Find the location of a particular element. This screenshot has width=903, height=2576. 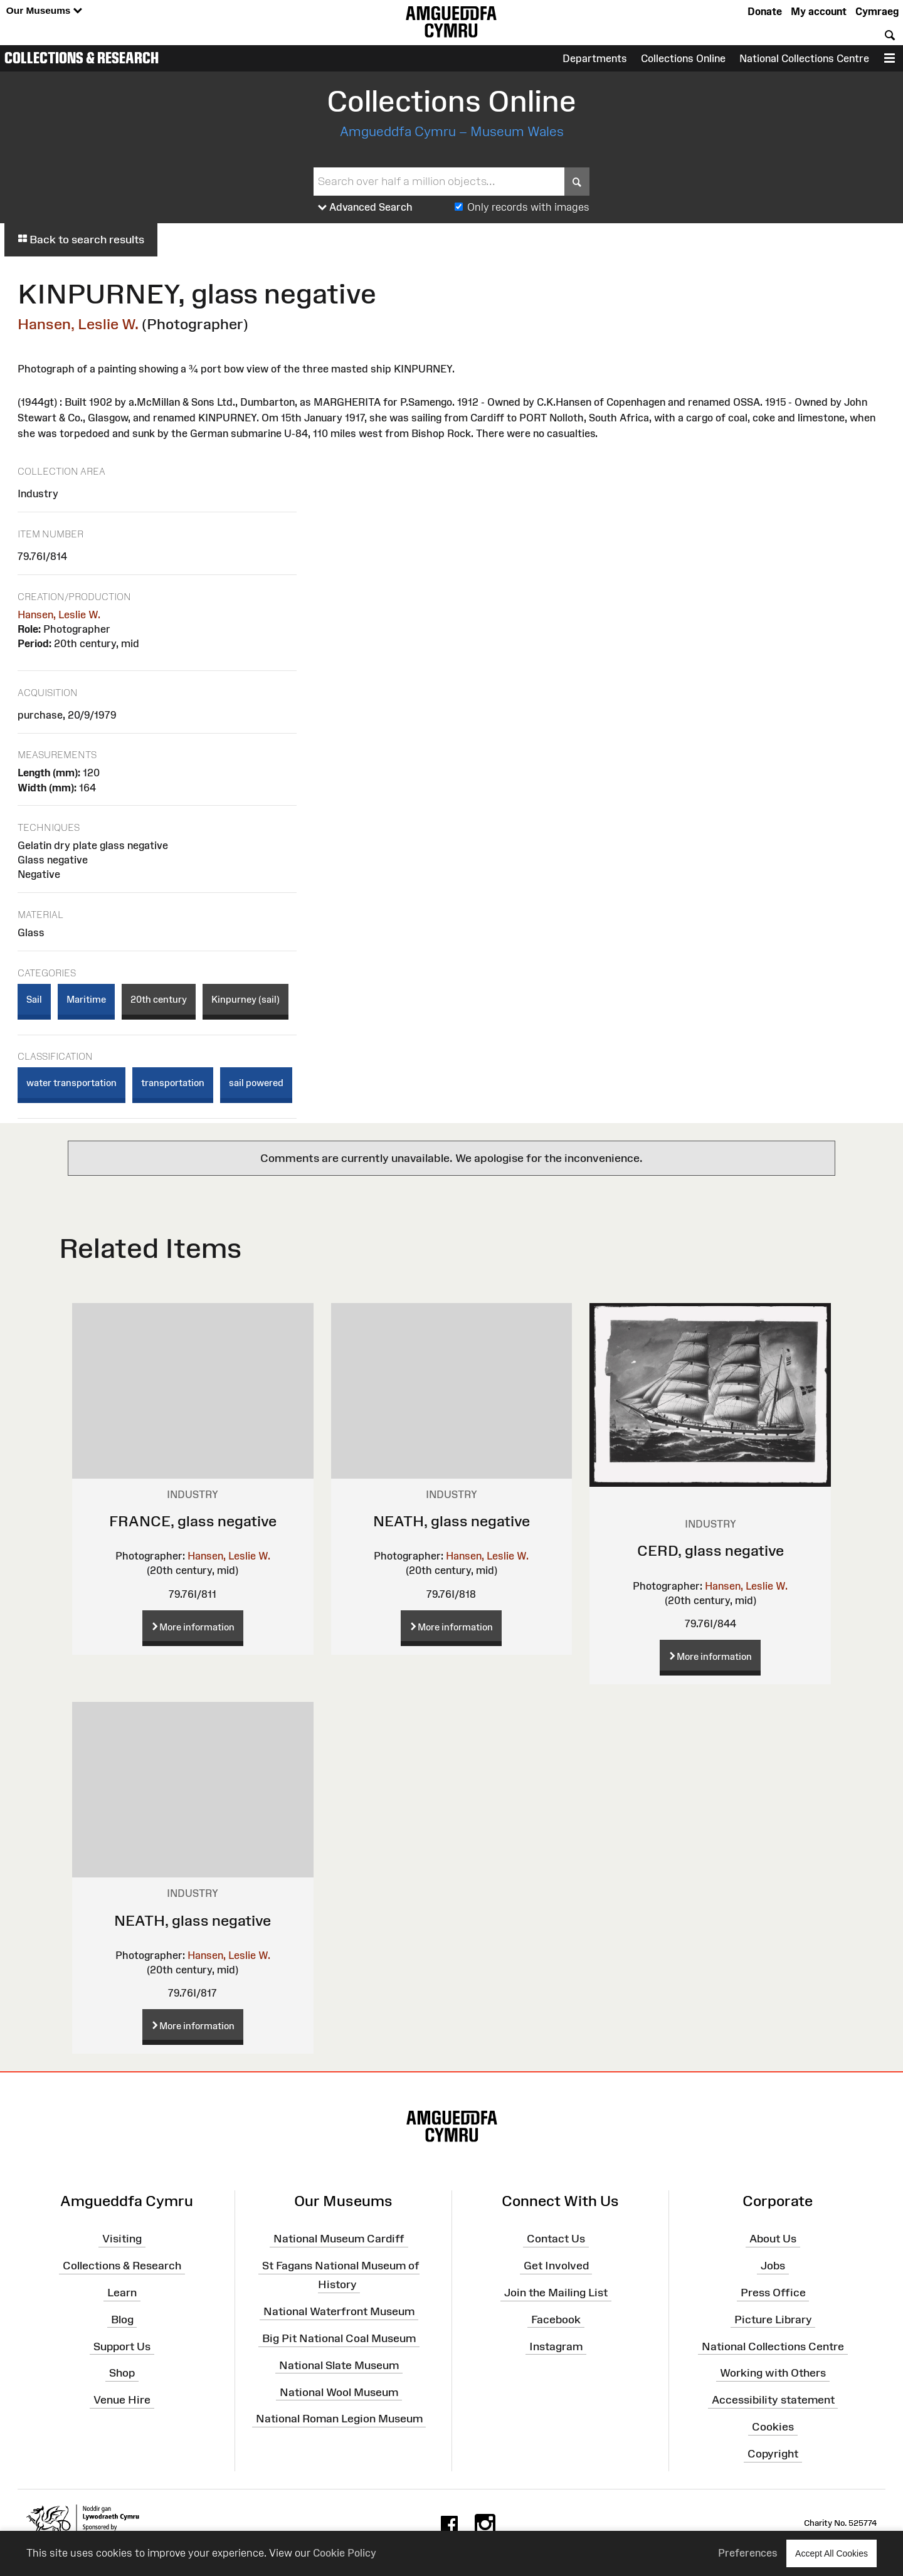

Cookie Policy is located at coordinates (344, 2552).